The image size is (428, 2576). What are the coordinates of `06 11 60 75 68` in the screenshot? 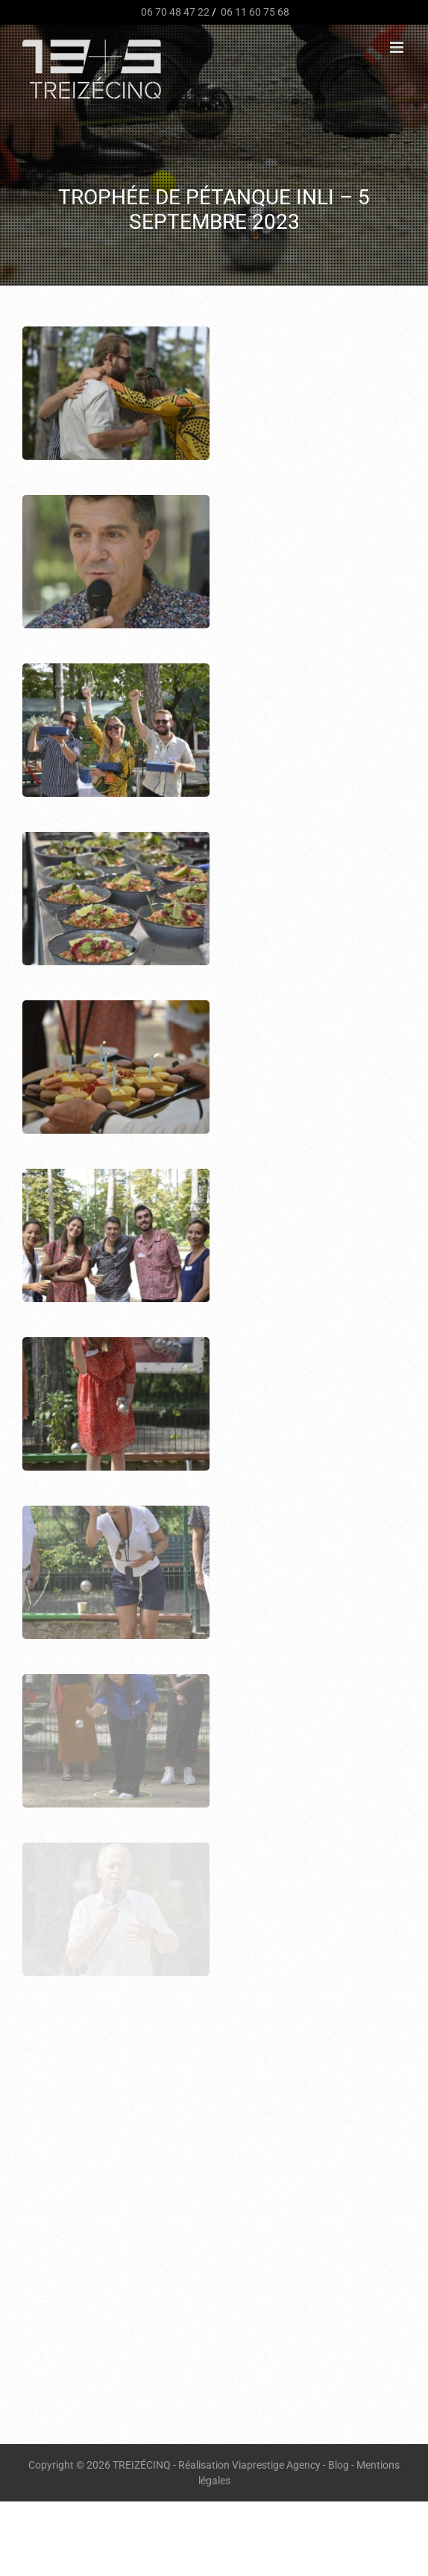 It's located at (253, 12).